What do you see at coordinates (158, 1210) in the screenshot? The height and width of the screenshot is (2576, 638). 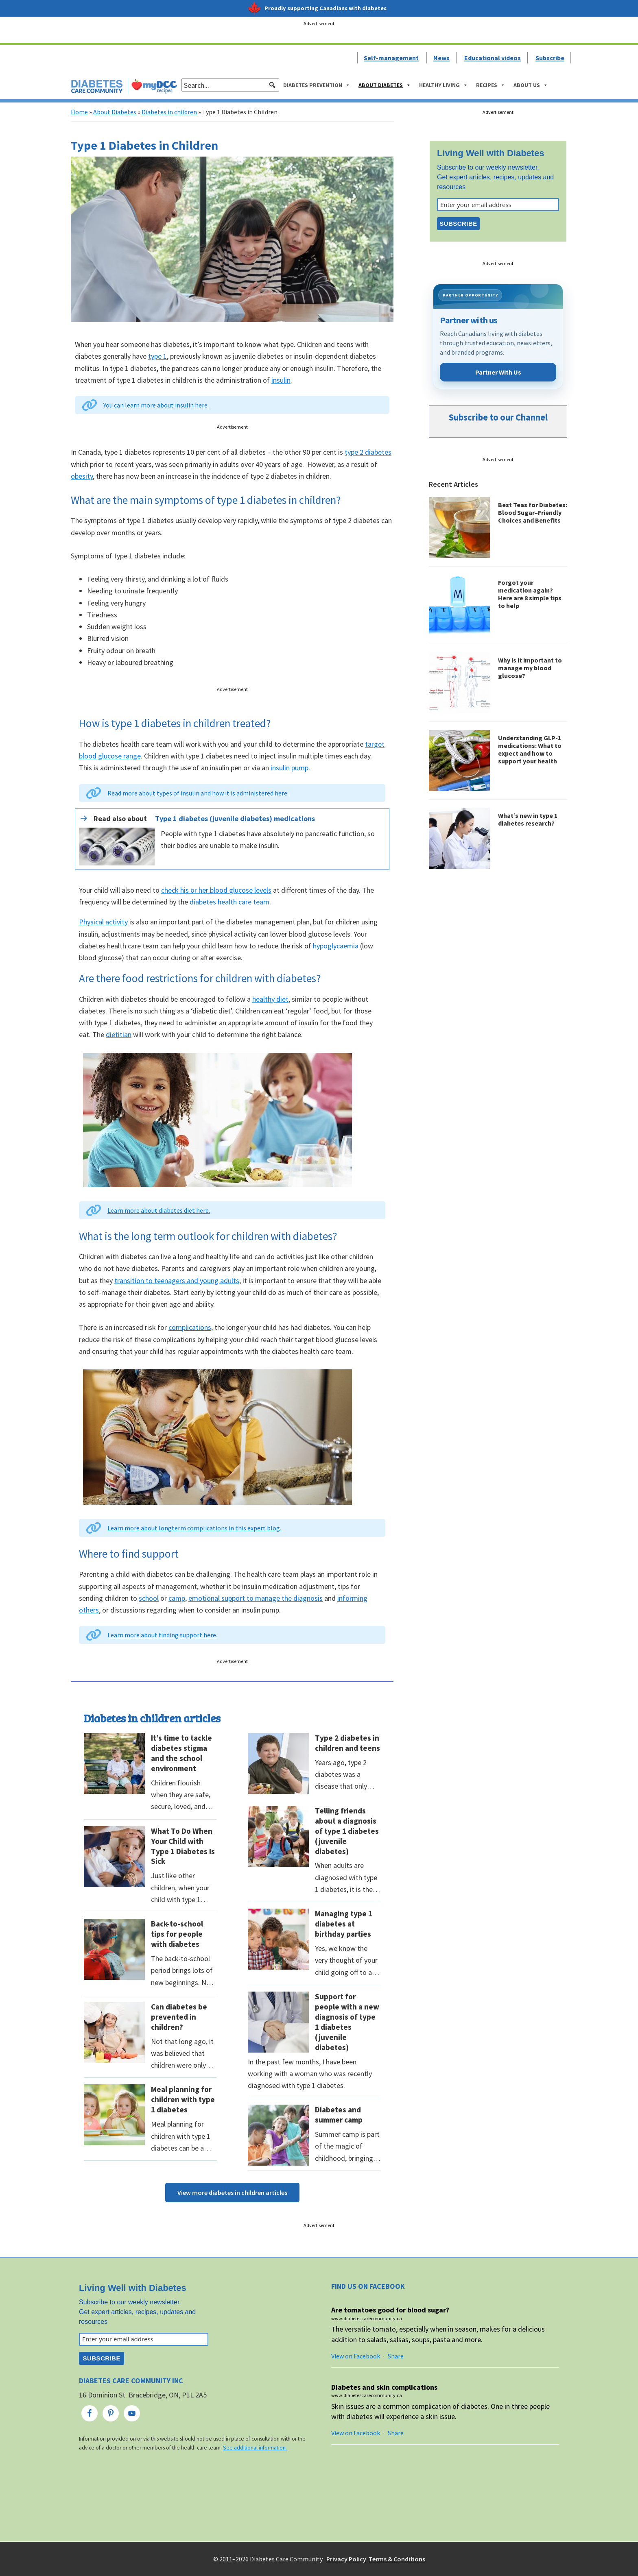 I see `Learn more about diabetes diet here.` at bounding box center [158, 1210].